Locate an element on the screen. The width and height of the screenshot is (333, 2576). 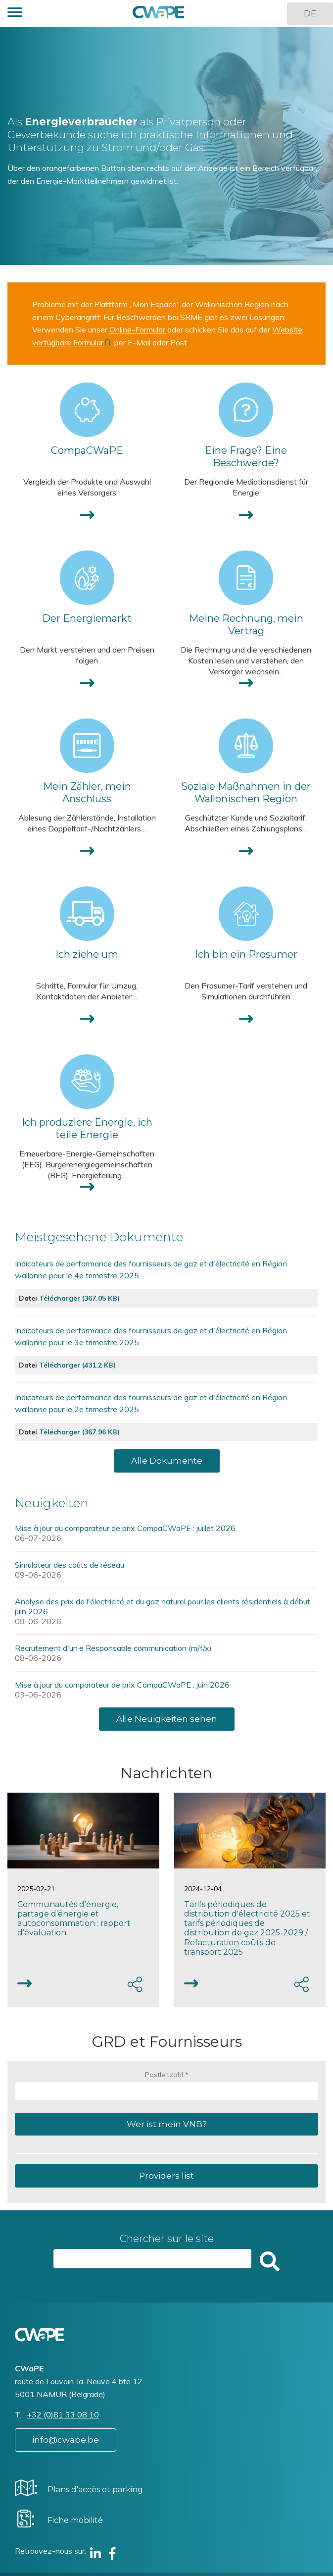
Online-Formular is located at coordinates (138, 329).